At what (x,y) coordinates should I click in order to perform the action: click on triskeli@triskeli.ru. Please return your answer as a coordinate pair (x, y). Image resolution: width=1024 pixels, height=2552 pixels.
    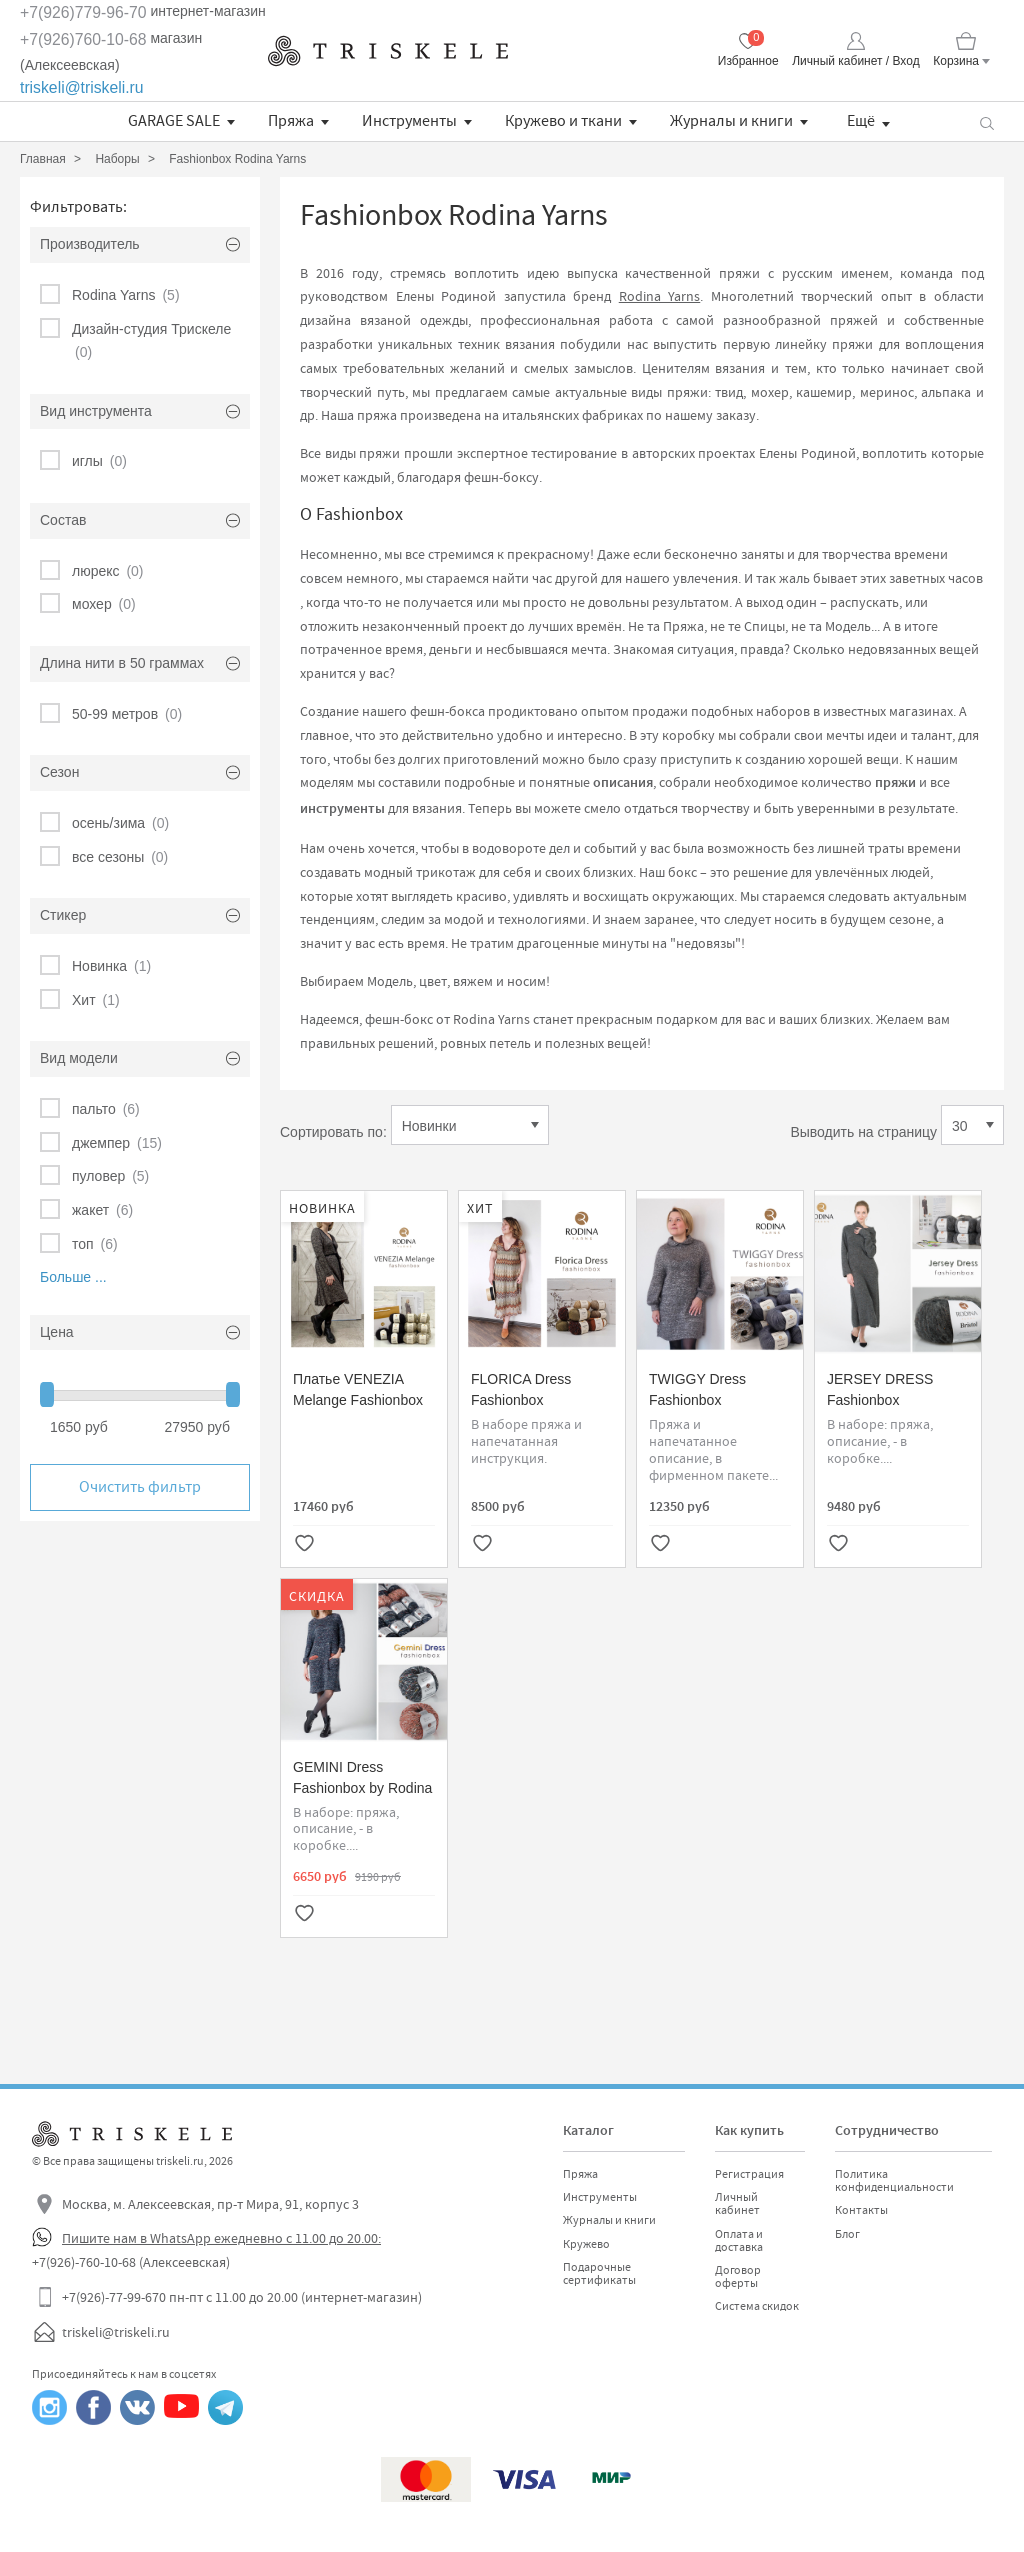
    Looking at the image, I should click on (82, 87).